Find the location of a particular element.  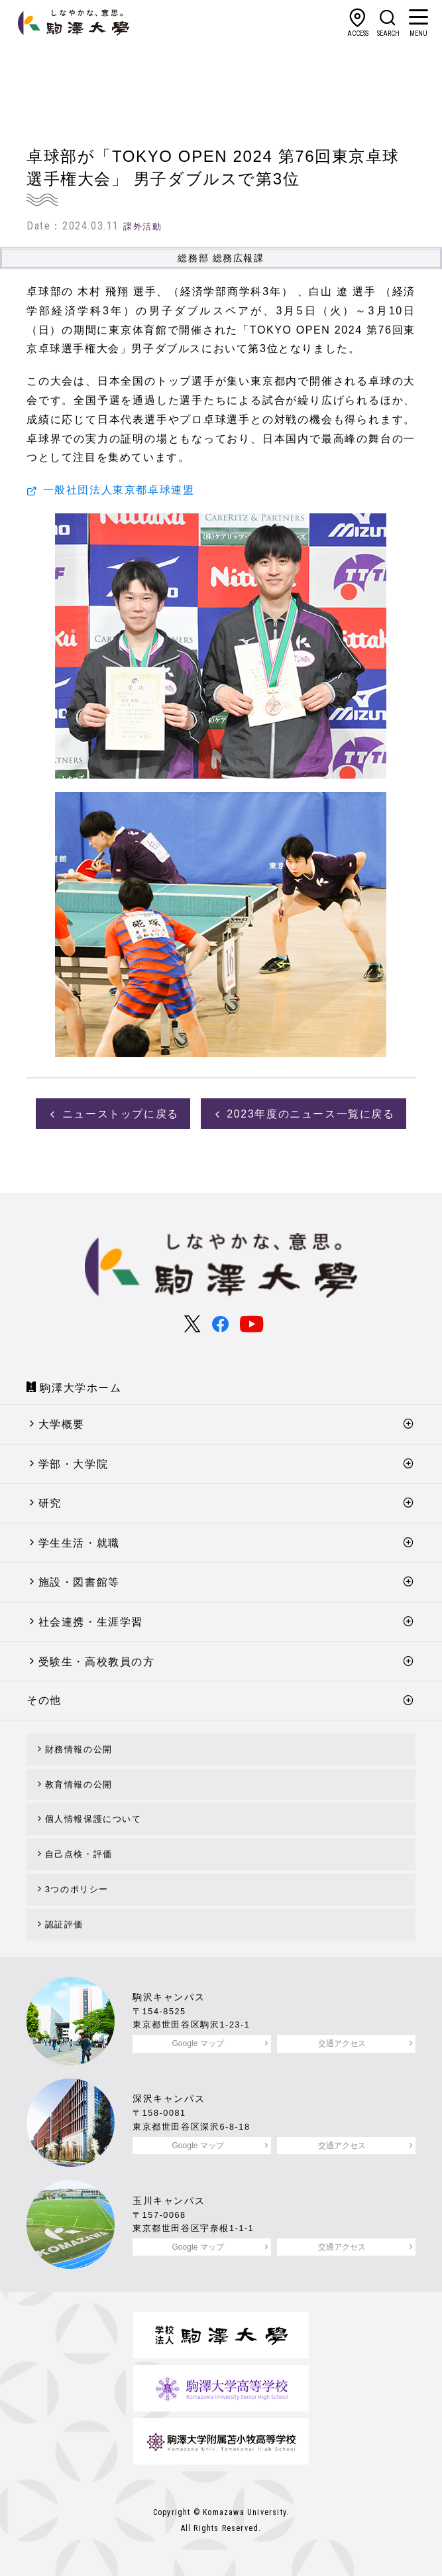

玉川キャンパス is located at coordinates (169, 2200).